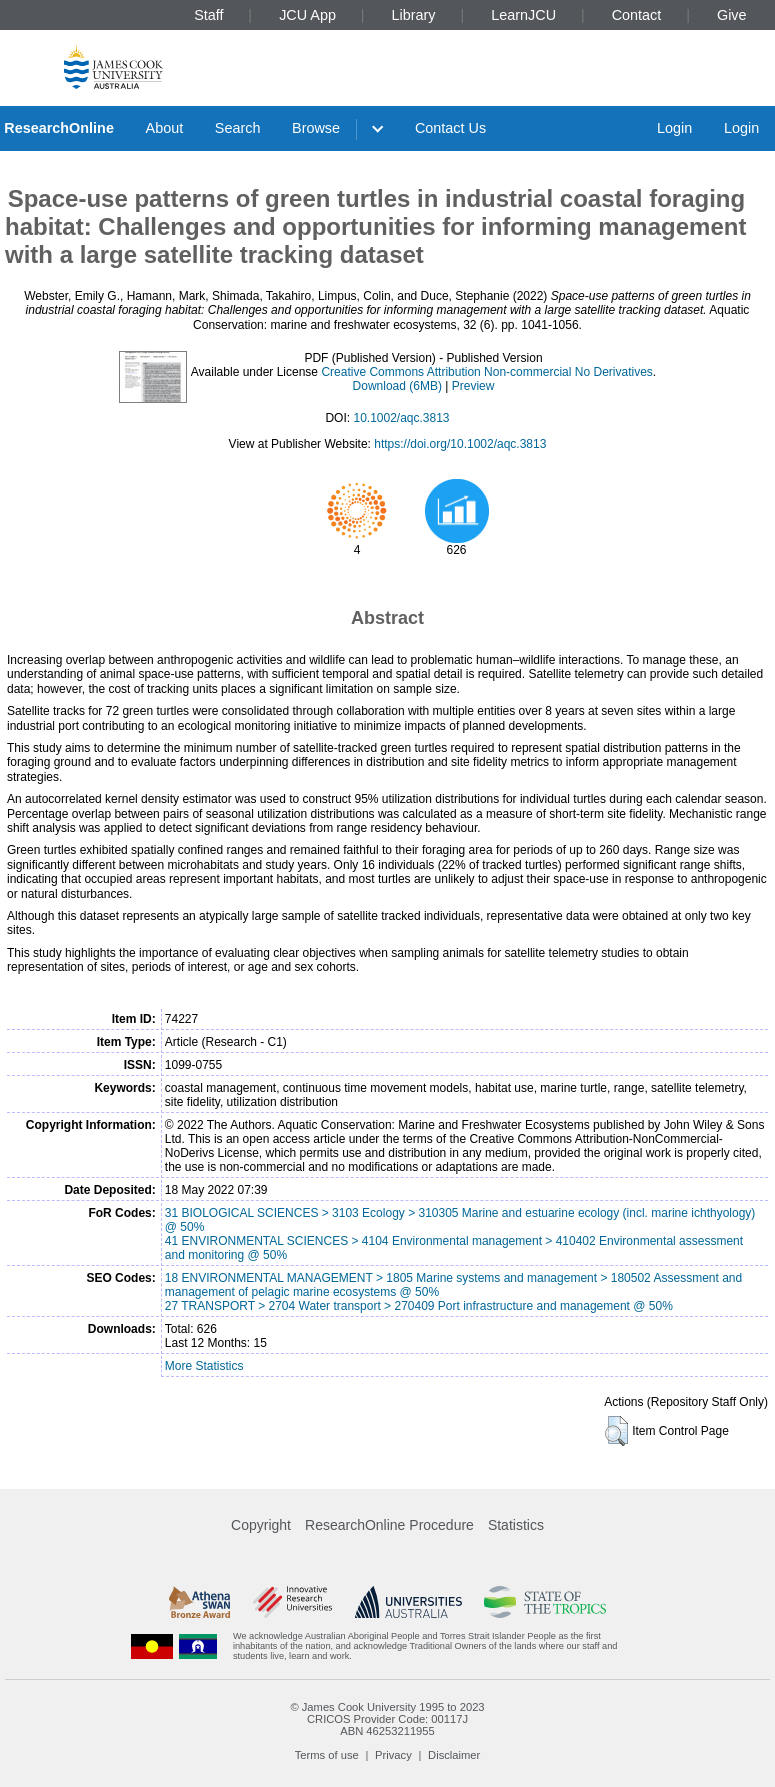  I want to click on 27 TRANSPORT > 2704 Water transport > 270409 Port infrastructure and management @ 50%, so click(419, 1306).